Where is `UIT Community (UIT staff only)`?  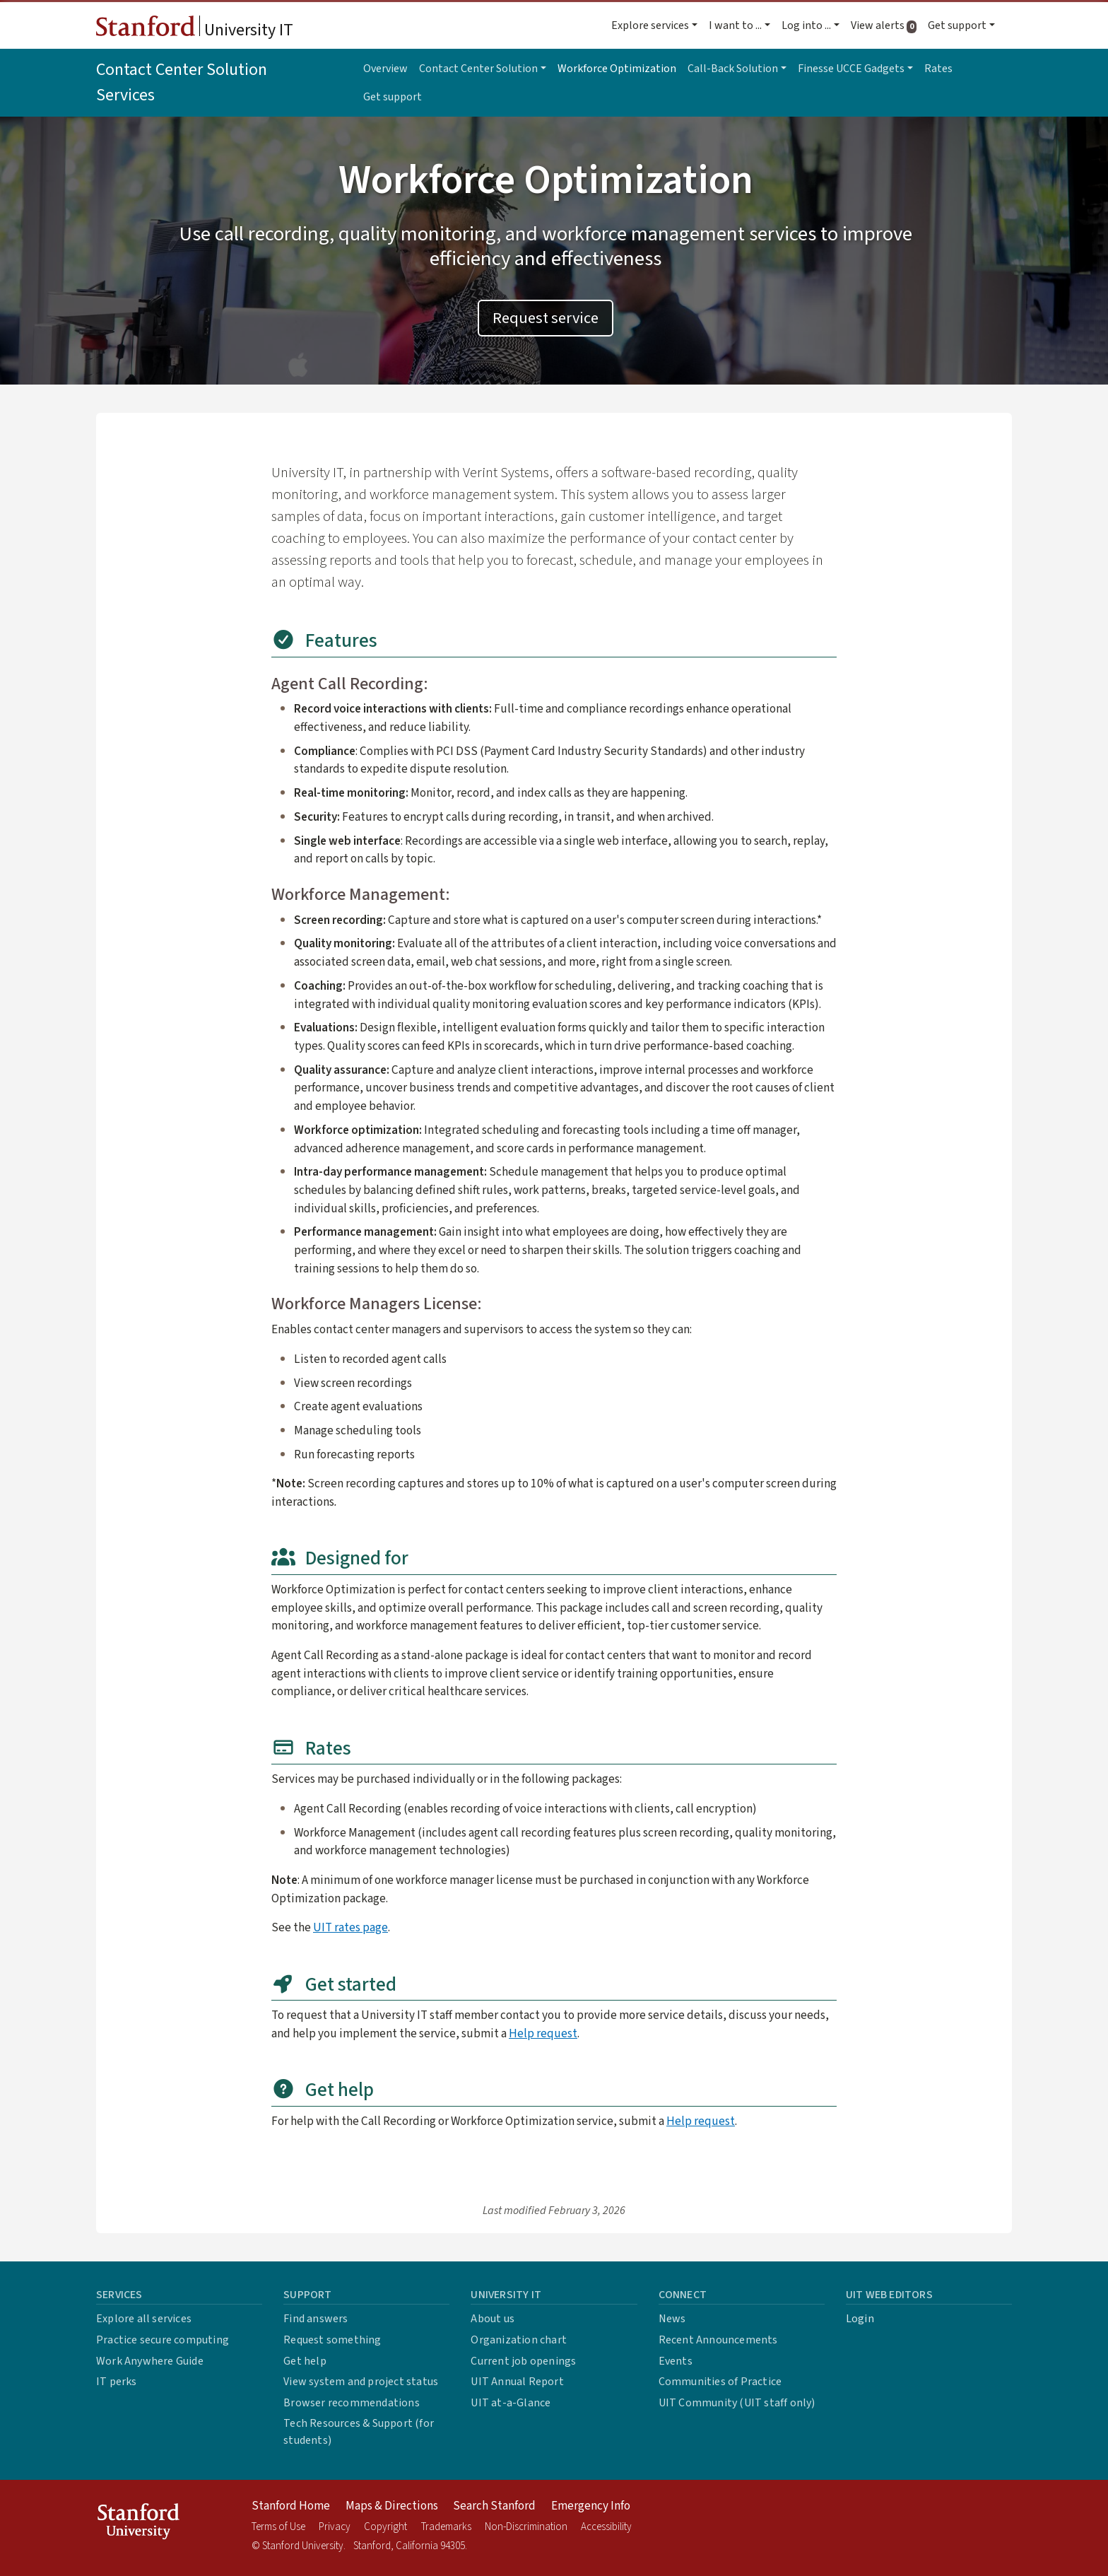 UIT Community (UIT staff only) is located at coordinates (737, 2403).